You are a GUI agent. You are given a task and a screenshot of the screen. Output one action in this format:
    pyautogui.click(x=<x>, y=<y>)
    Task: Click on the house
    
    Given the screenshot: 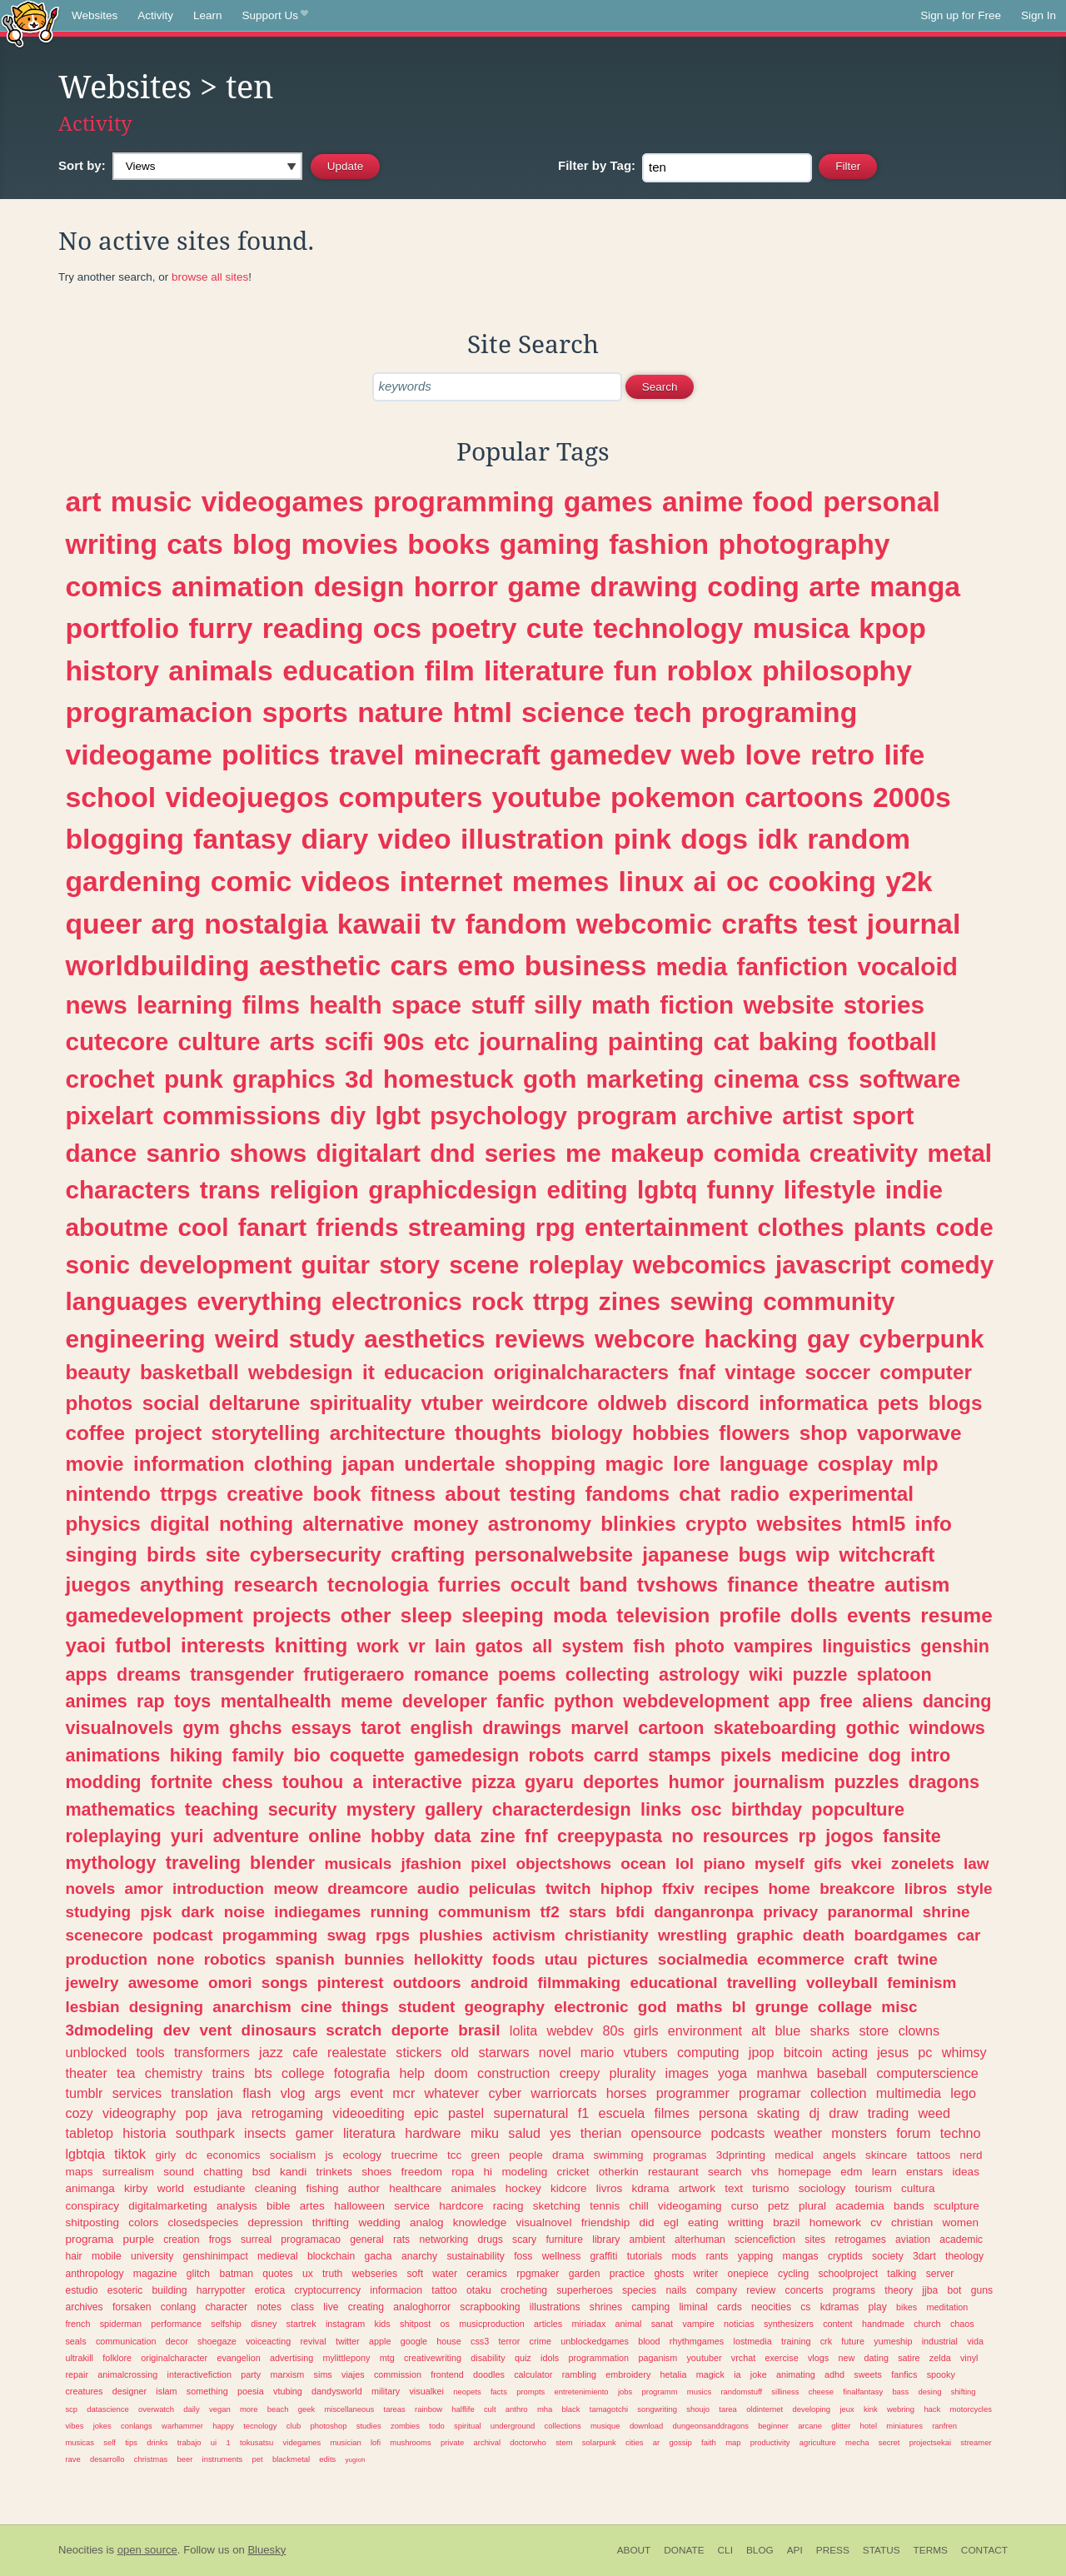 What is the action you would take?
    pyautogui.click(x=448, y=2341)
    